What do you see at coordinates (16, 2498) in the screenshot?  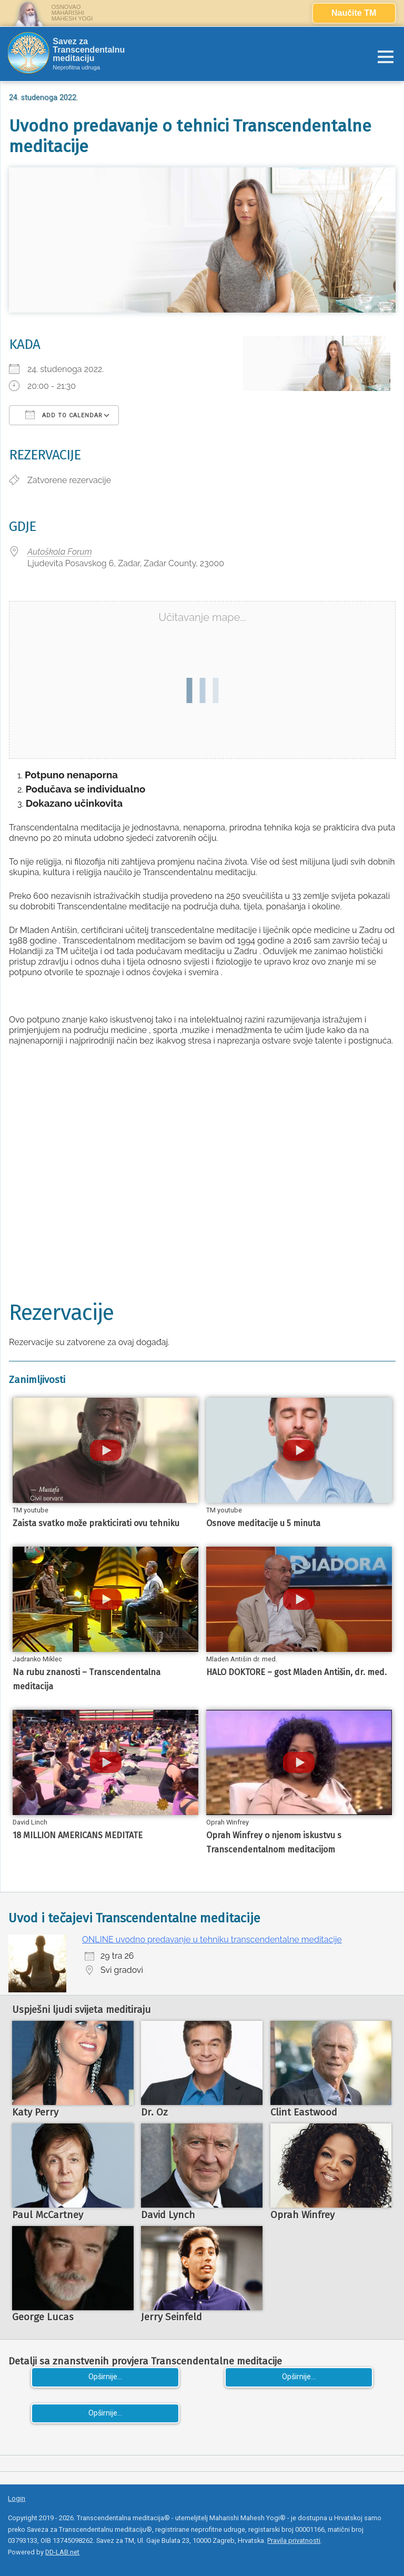 I see `Login` at bounding box center [16, 2498].